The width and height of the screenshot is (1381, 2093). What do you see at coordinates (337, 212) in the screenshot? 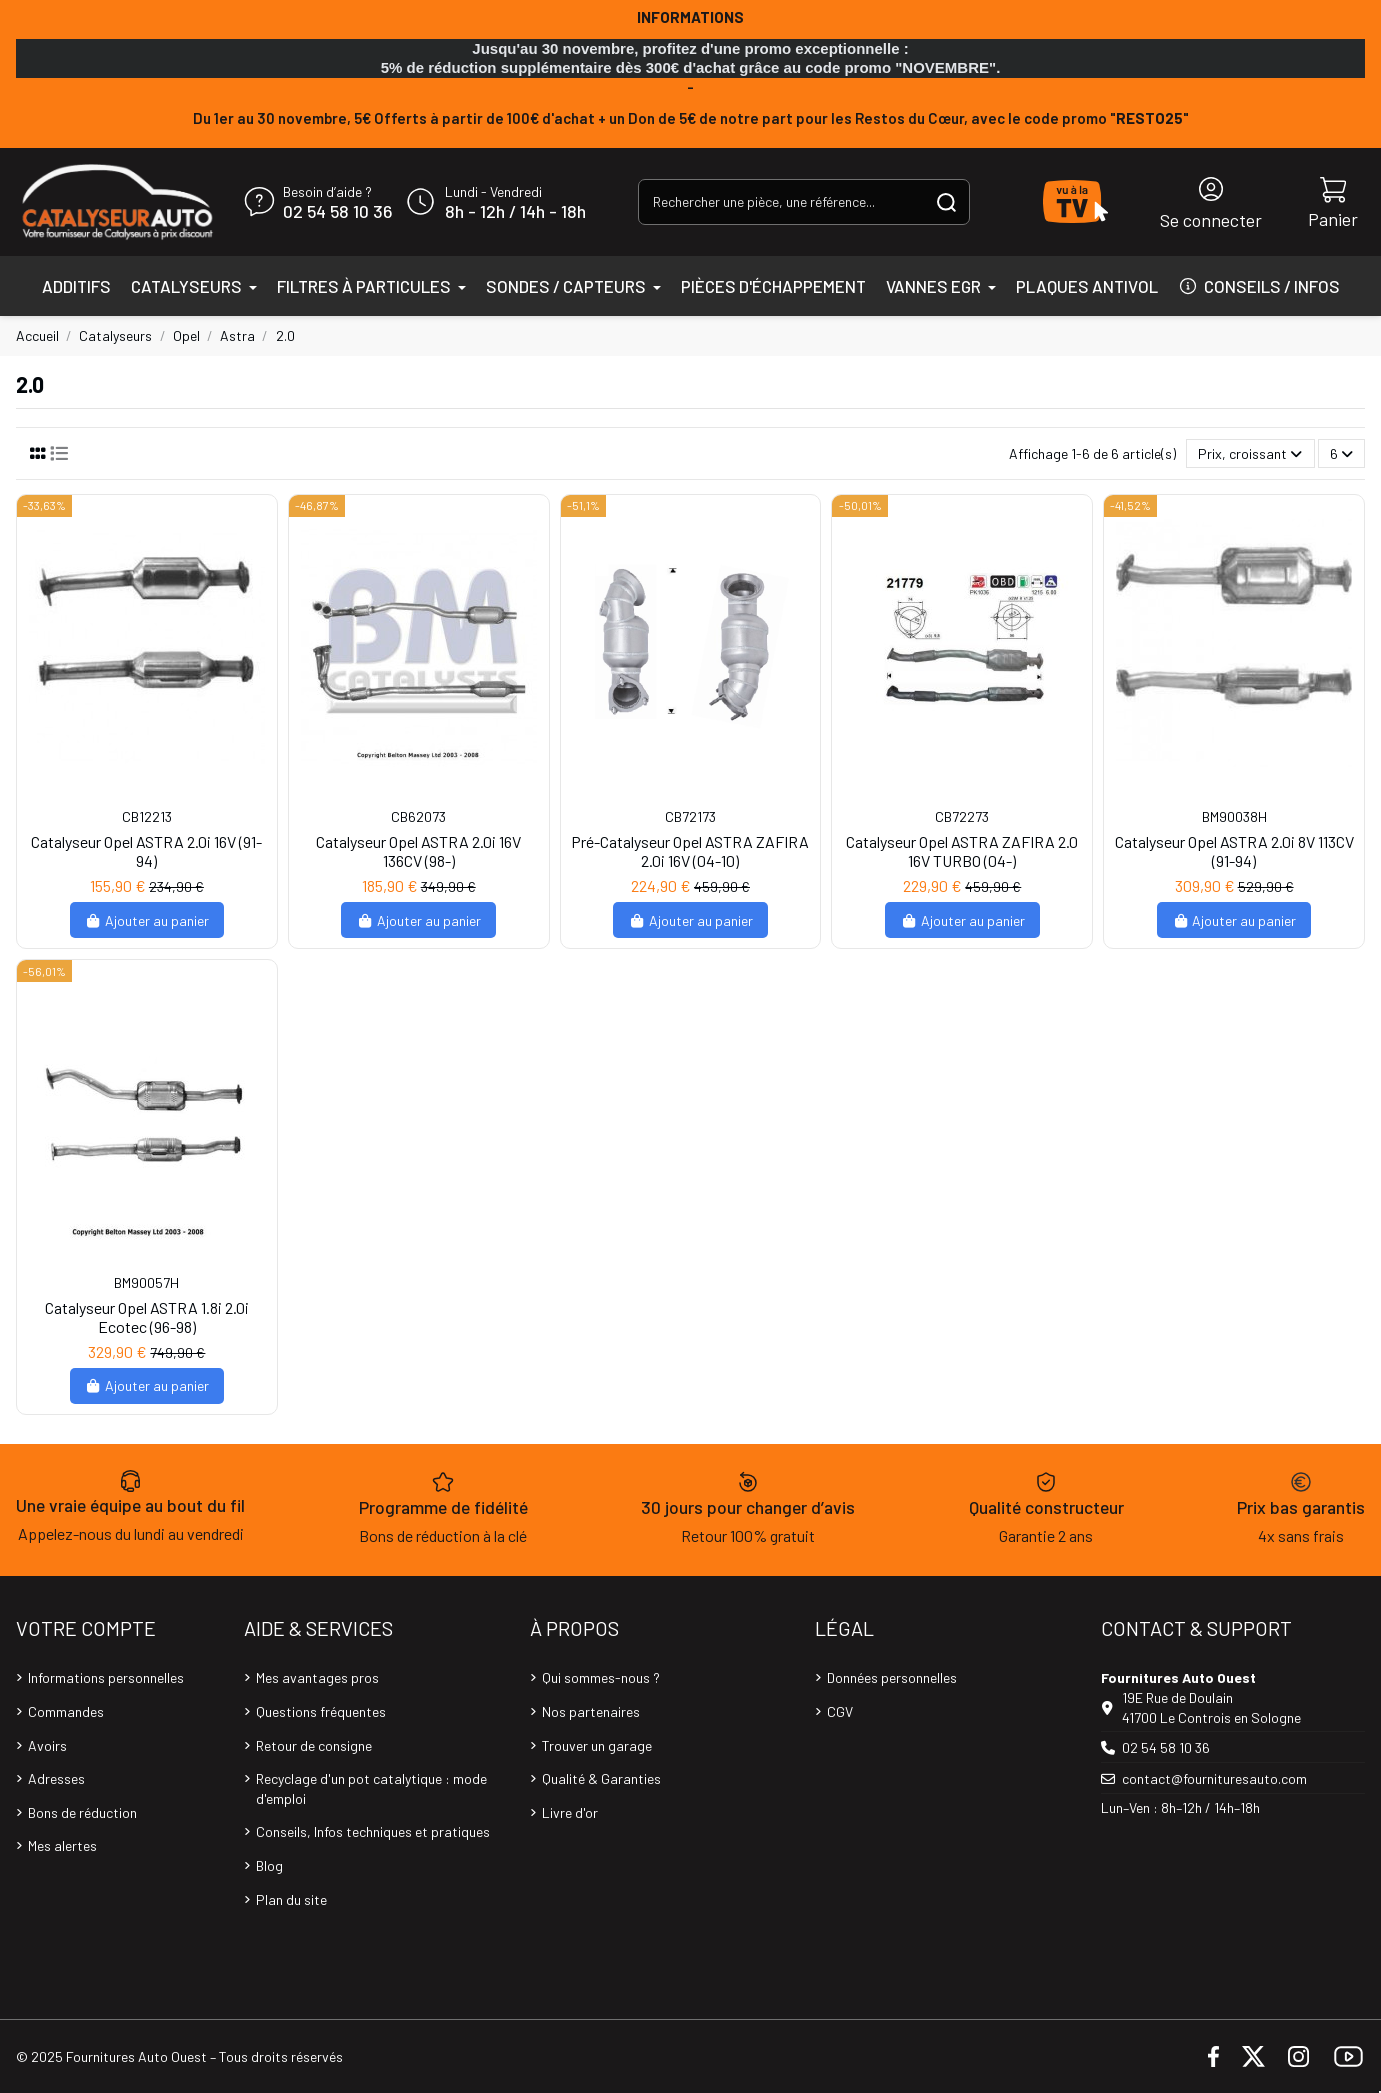
I see `02 54 58 10 36` at bounding box center [337, 212].